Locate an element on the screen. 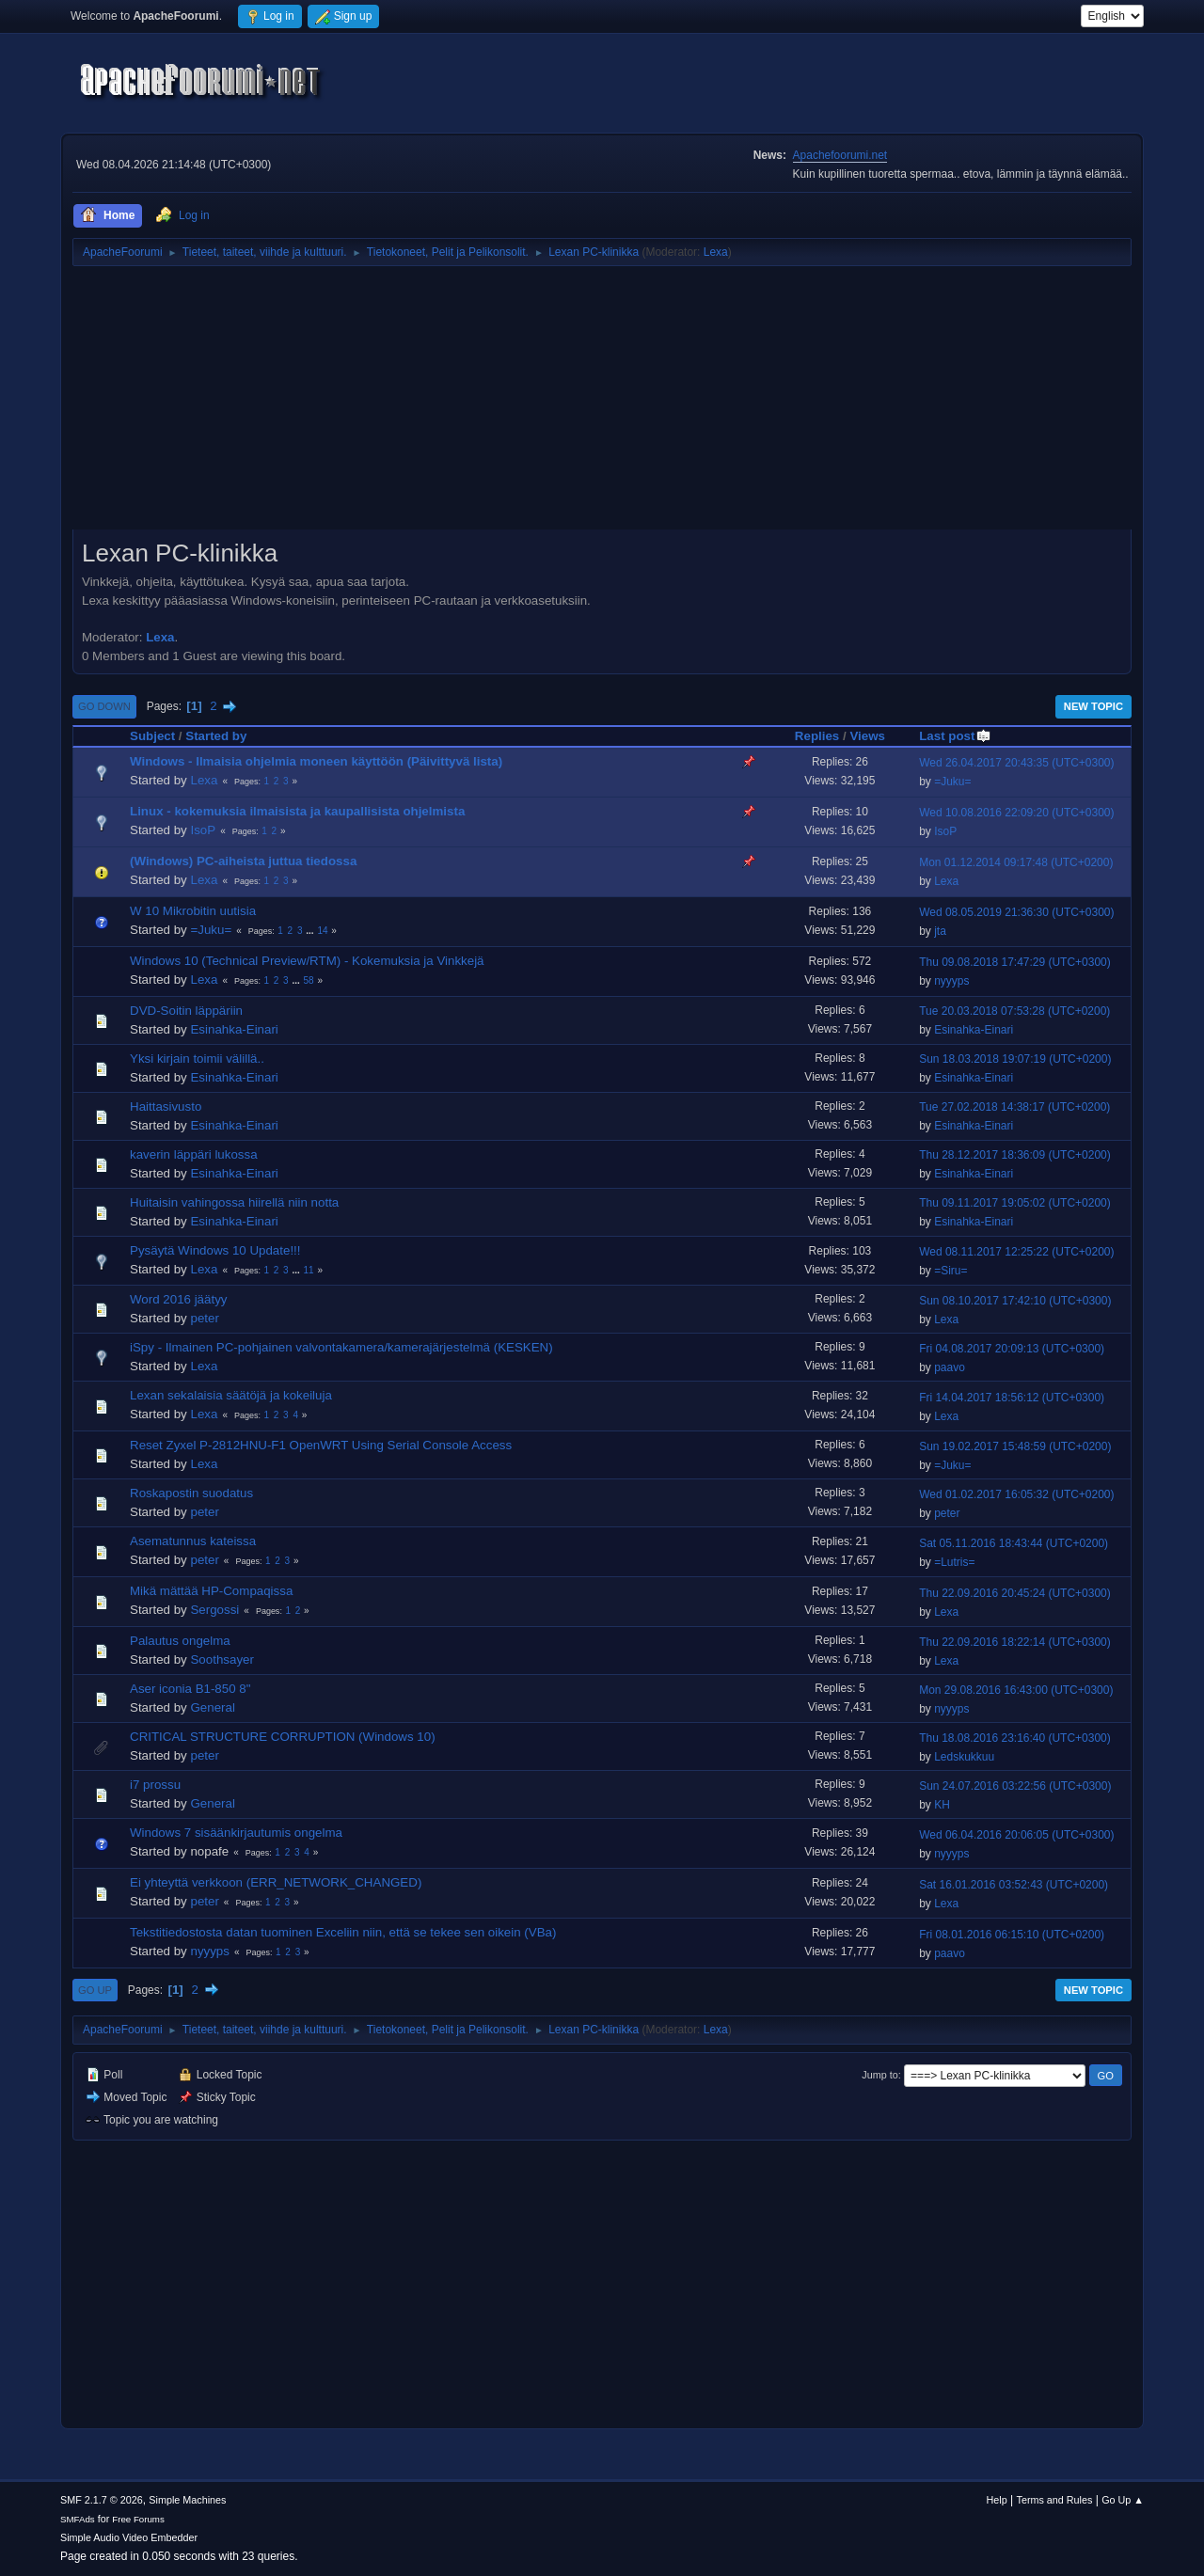 Image resolution: width=1204 pixels, height=2576 pixels. General is located at coordinates (212, 1707).